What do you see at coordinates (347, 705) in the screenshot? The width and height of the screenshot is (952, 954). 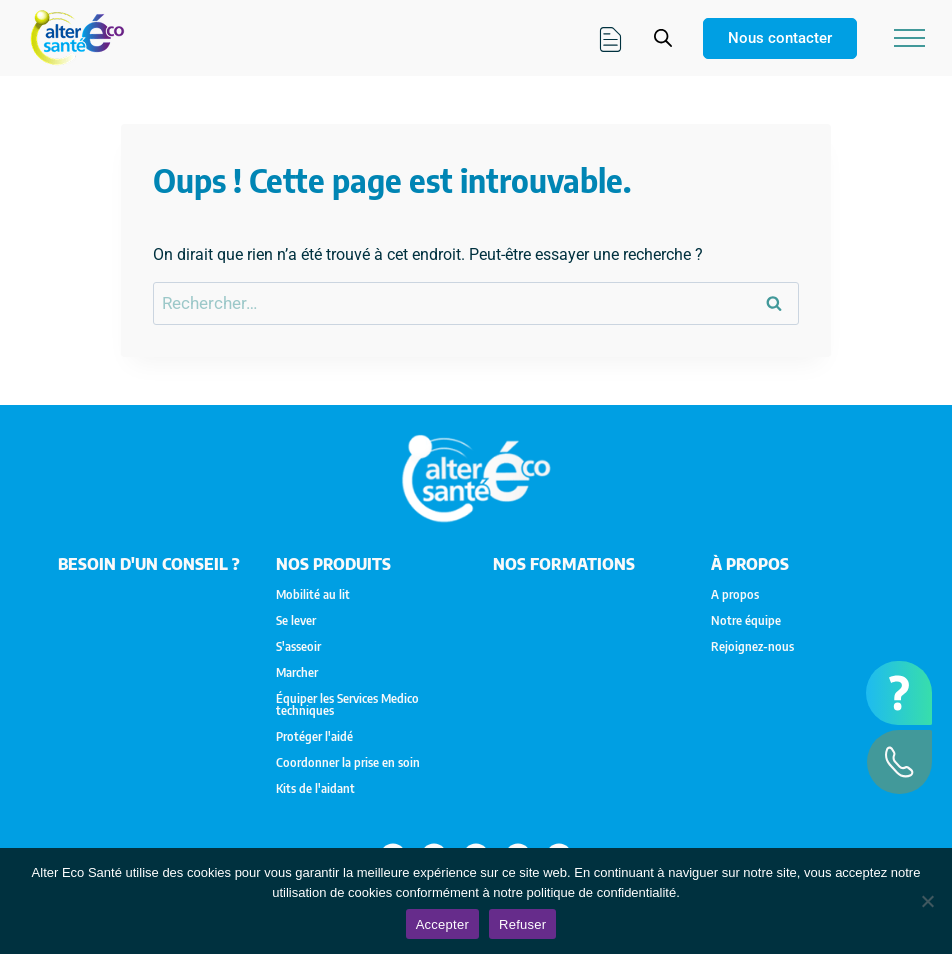 I see `Équiper les Services Medico techniques` at bounding box center [347, 705].